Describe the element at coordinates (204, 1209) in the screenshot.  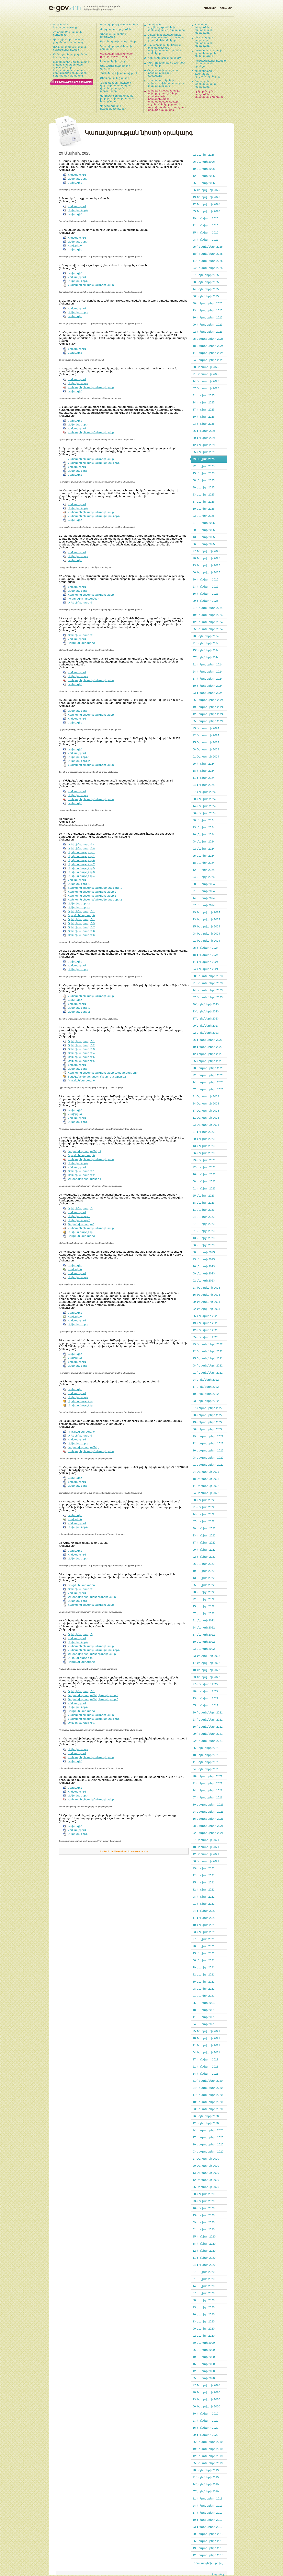
I see `11 Մայիսի 2023` at that location.